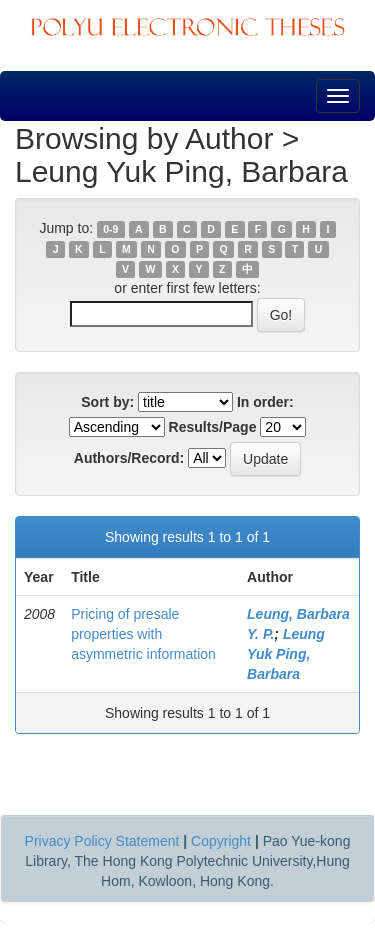 This screenshot has height=943, width=375. I want to click on Privacy Policy Statement, so click(102, 841).